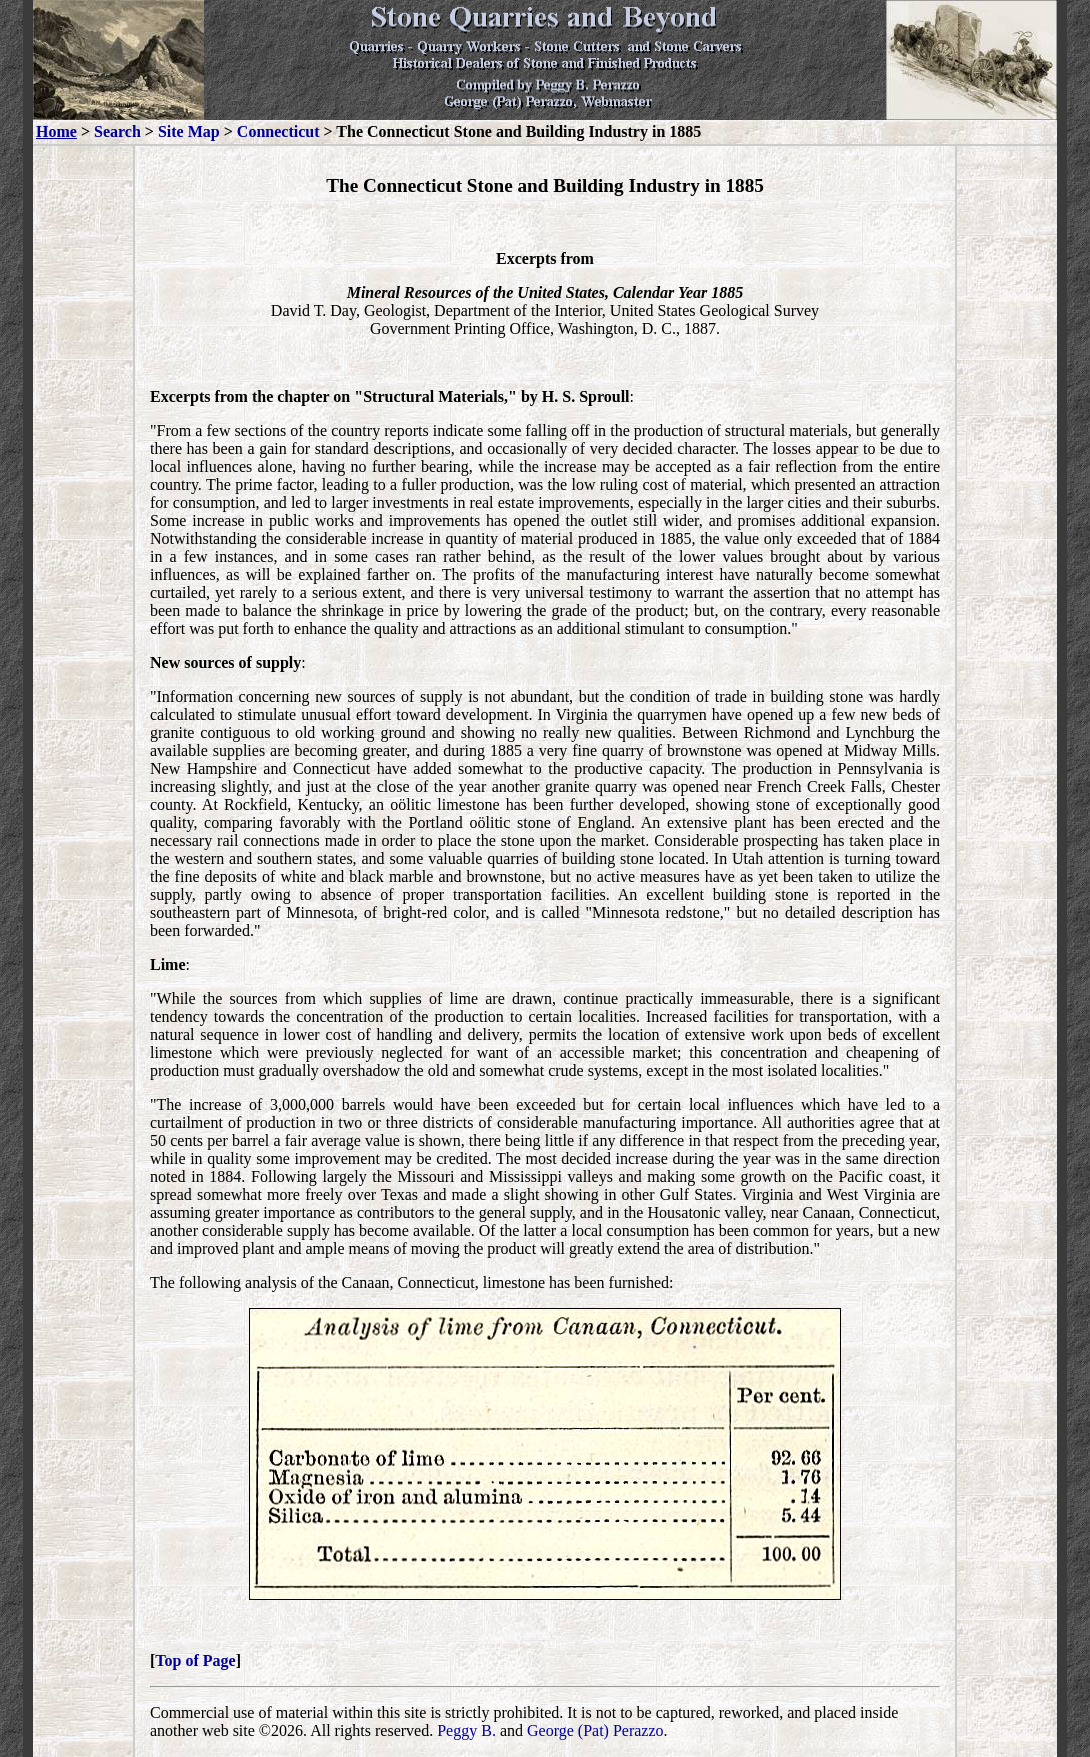 The height and width of the screenshot is (1757, 1090). I want to click on Site Map, so click(189, 131).